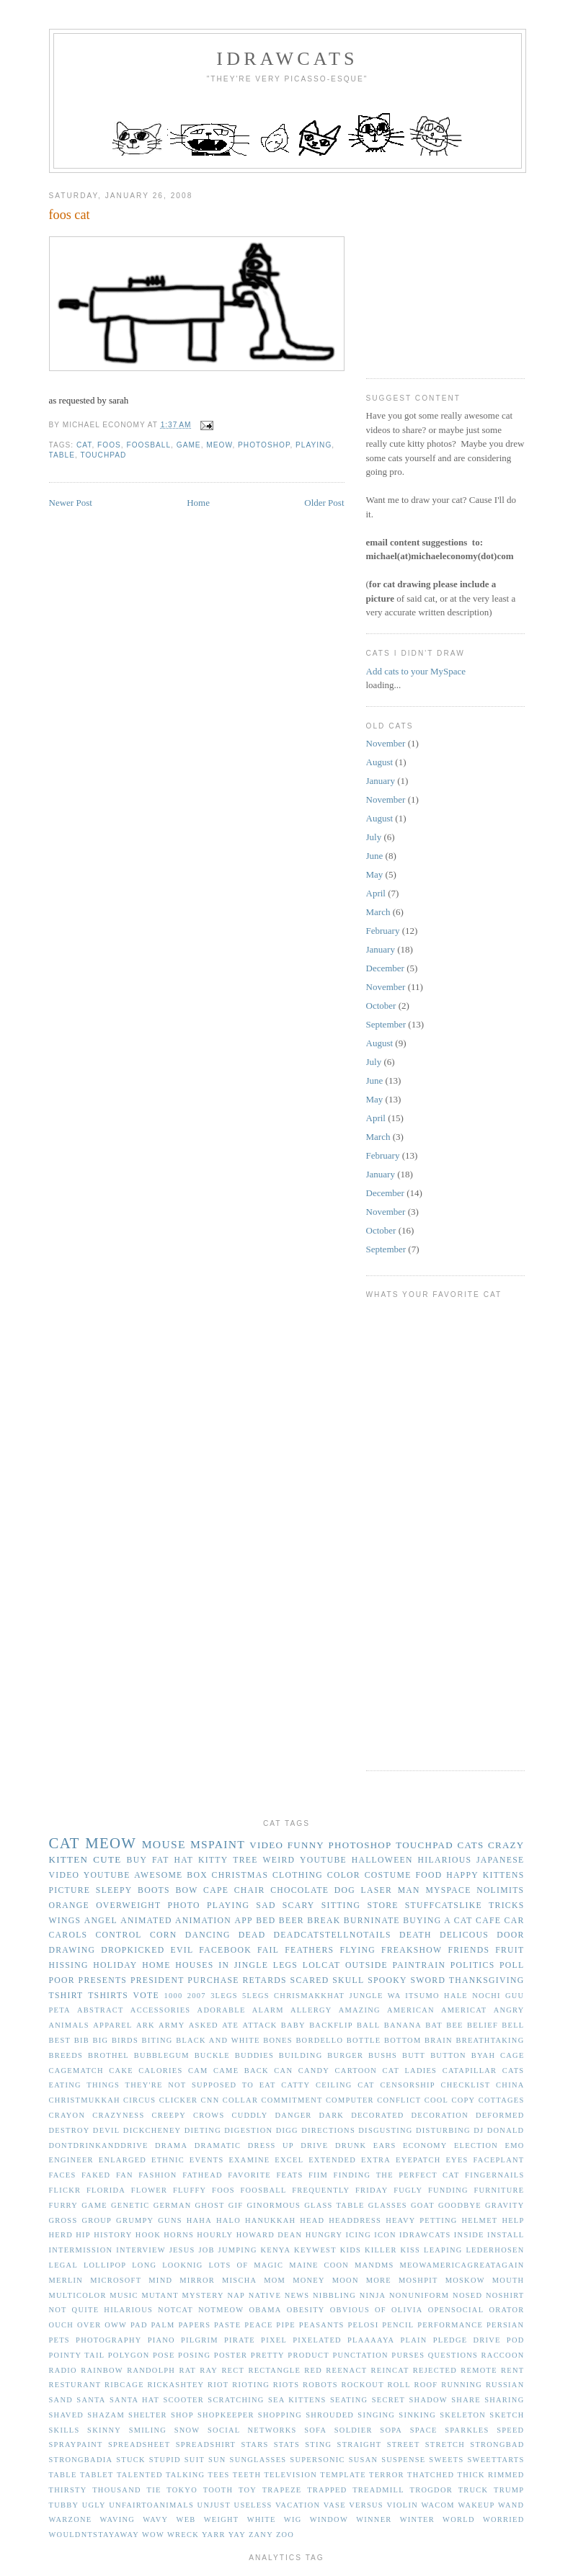 The width and height of the screenshot is (573, 2576). I want to click on Newer Post, so click(70, 502).